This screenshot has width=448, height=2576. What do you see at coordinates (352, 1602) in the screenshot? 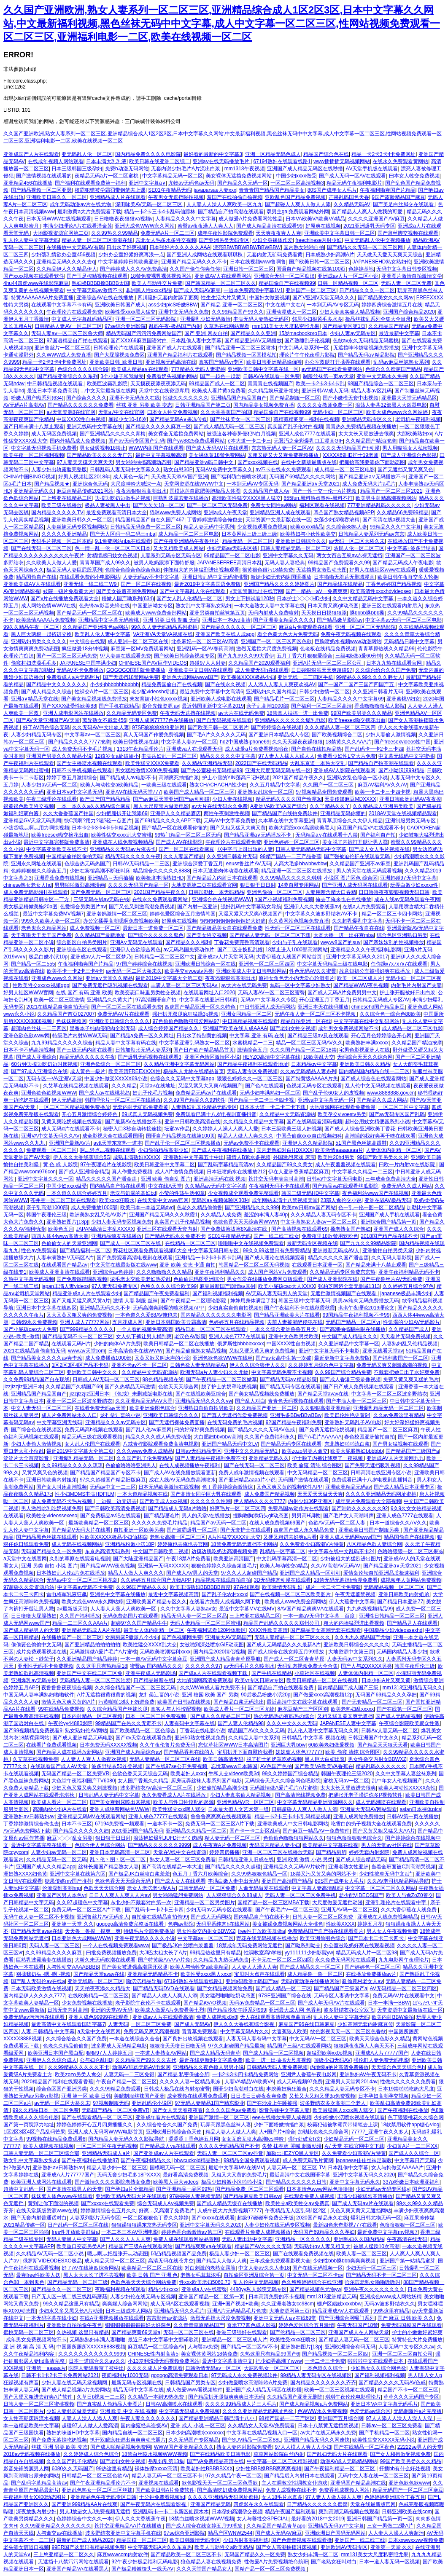
I see `伊人大蕉香中文字幕` at bounding box center [352, 1602].